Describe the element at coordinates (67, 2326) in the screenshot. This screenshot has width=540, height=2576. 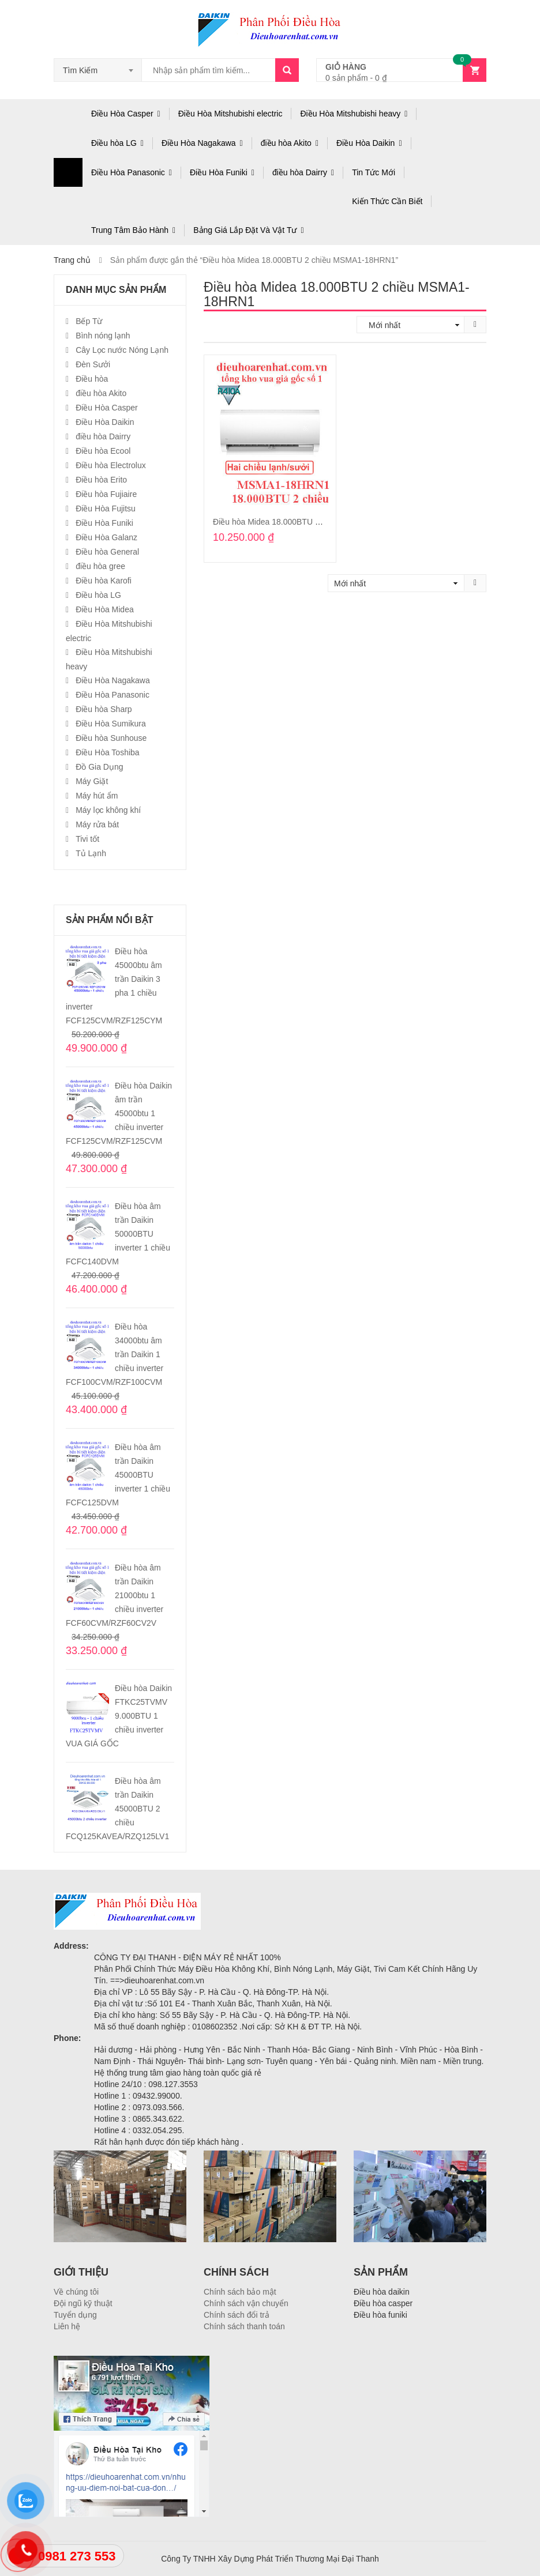
I see `Liên hệ` at that location.